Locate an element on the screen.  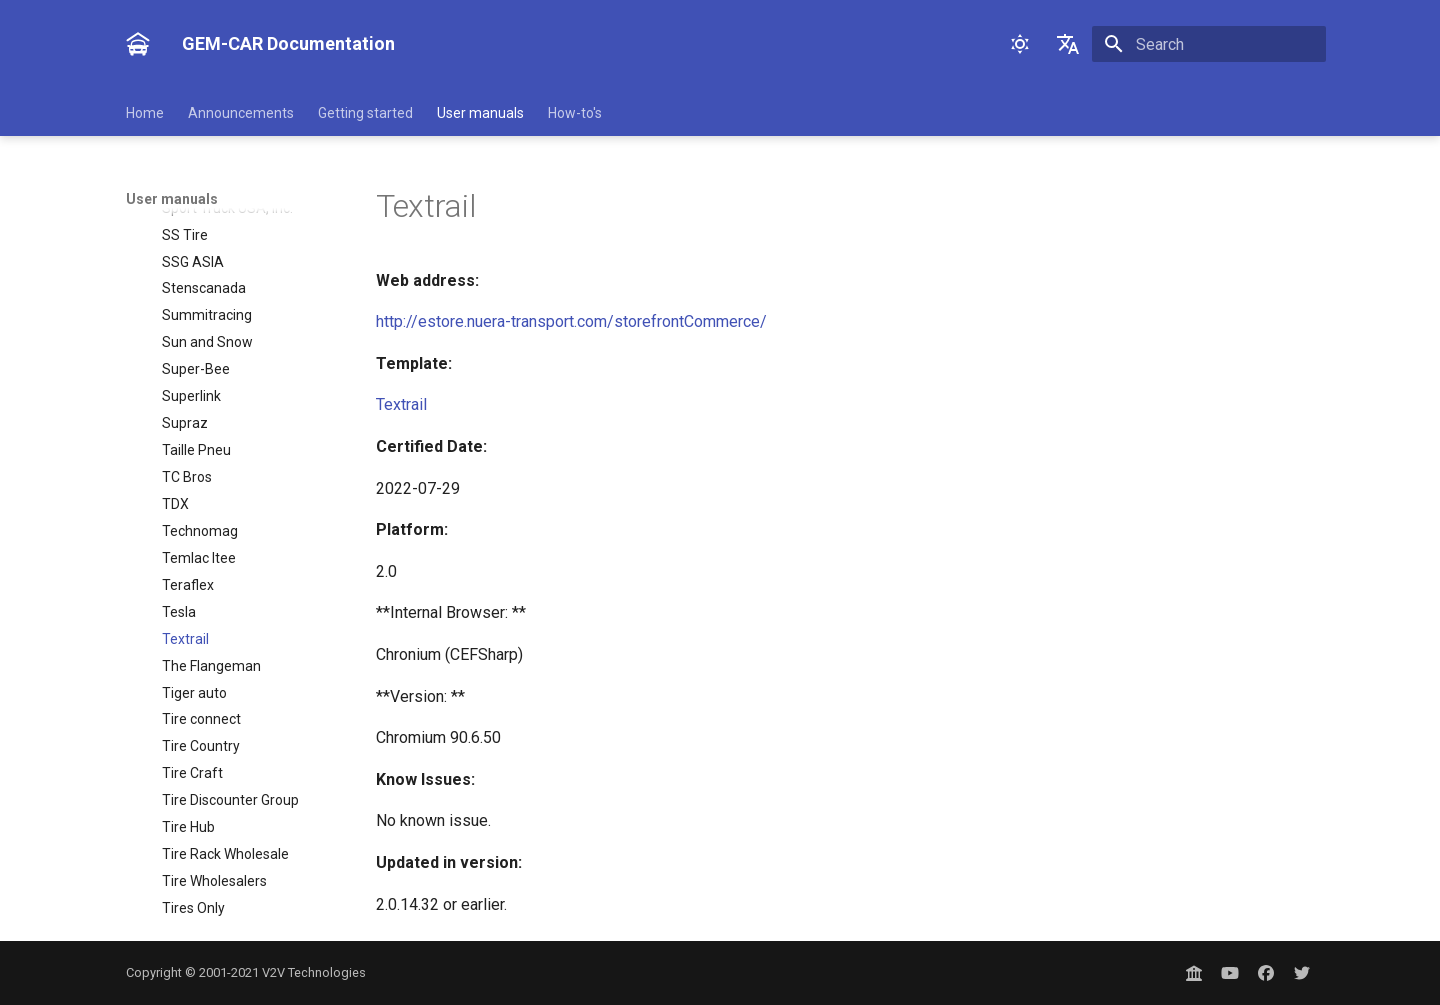
How-to's is located at coordinates (575, 113).